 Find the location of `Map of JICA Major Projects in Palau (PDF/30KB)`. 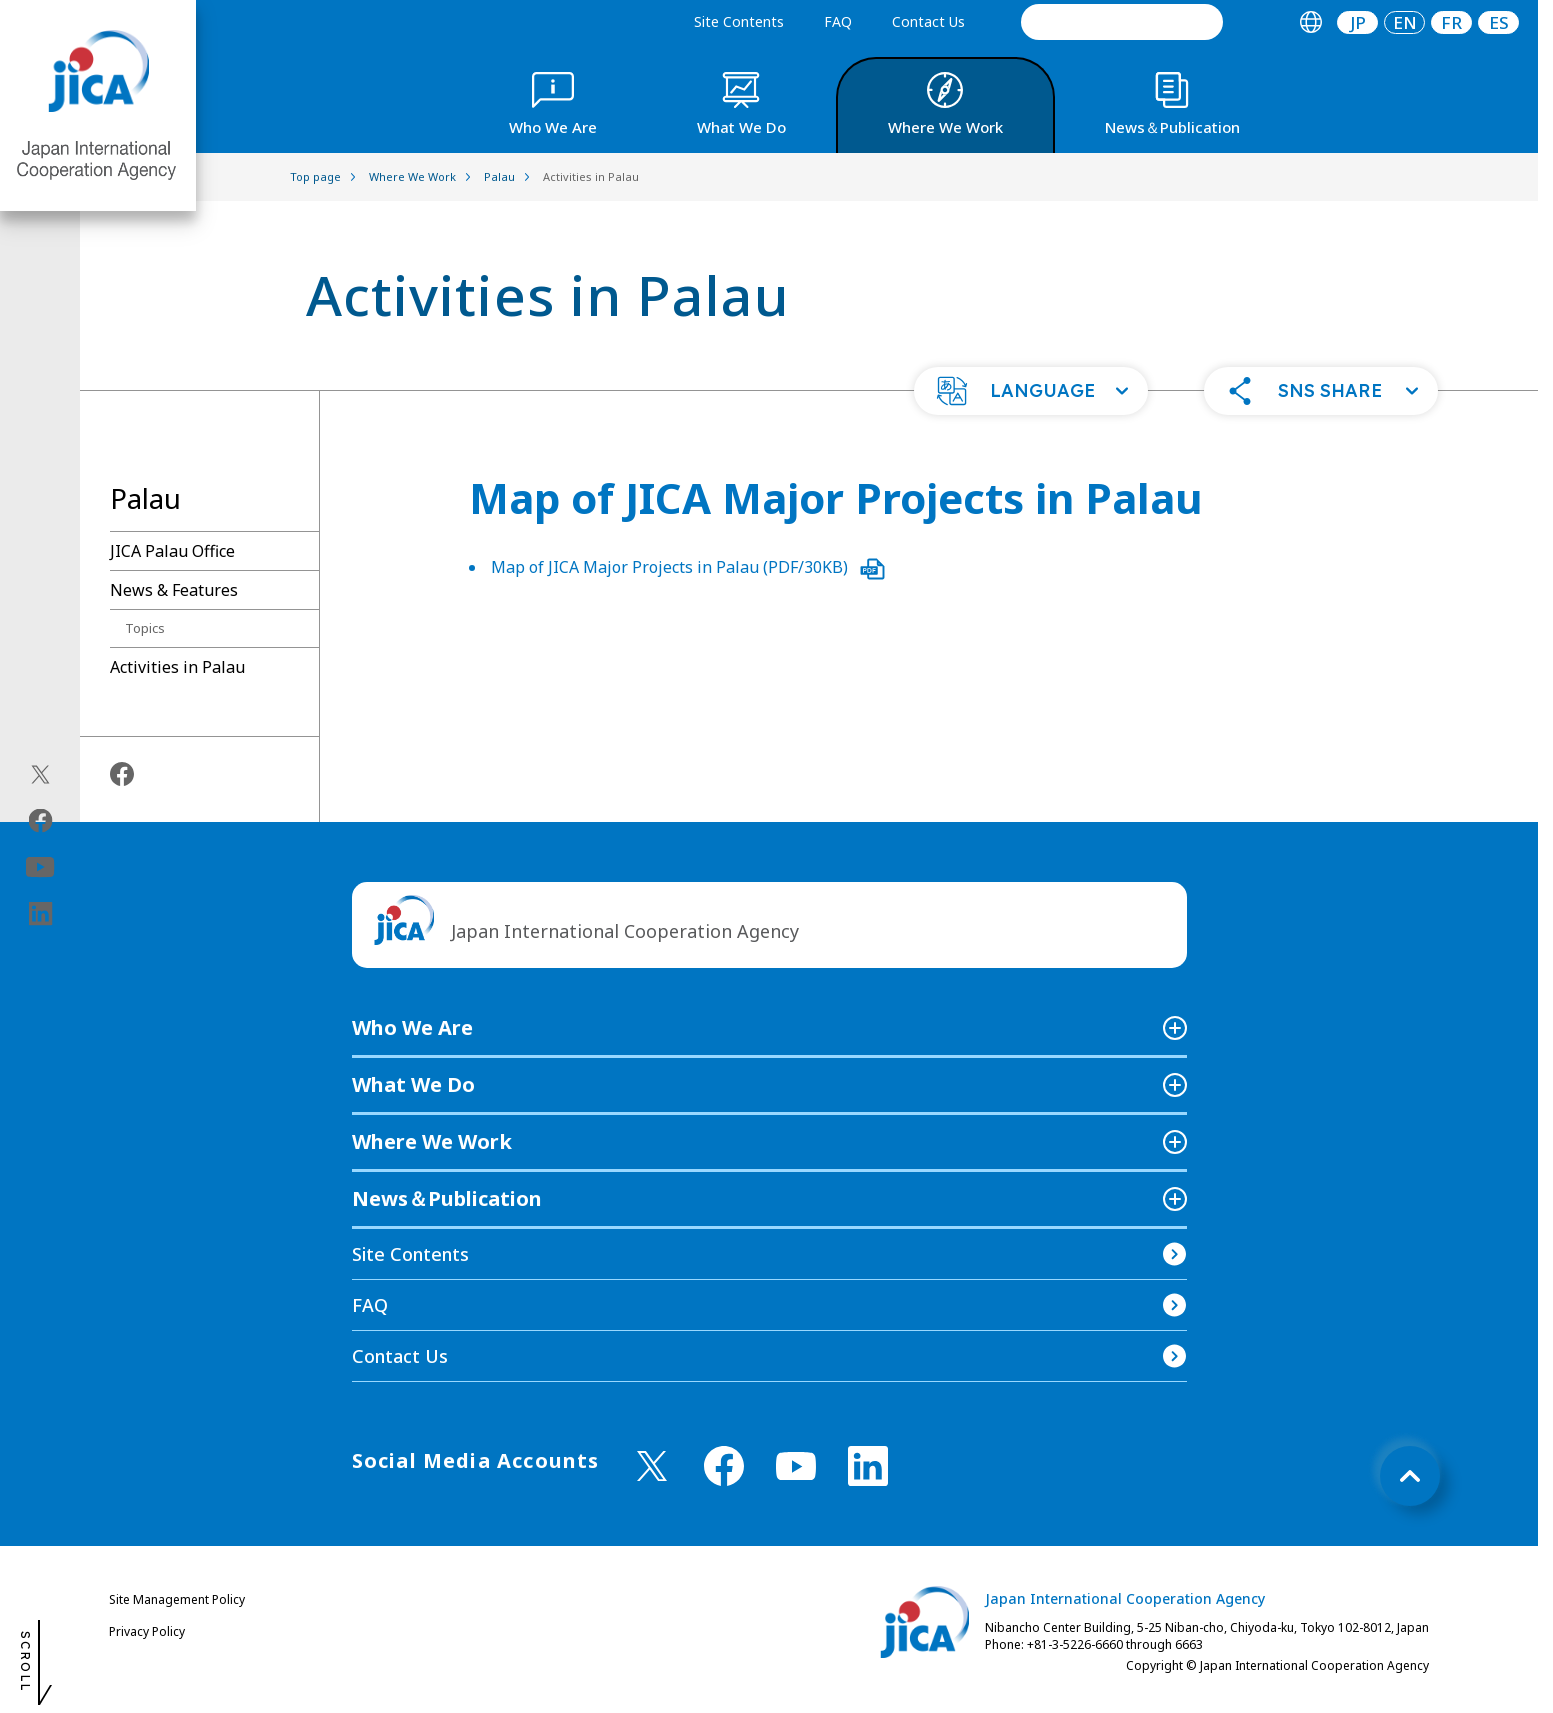

Map of JICA Major Projects in Palau (PDF/30KB) is located at coordinates (688, 567).